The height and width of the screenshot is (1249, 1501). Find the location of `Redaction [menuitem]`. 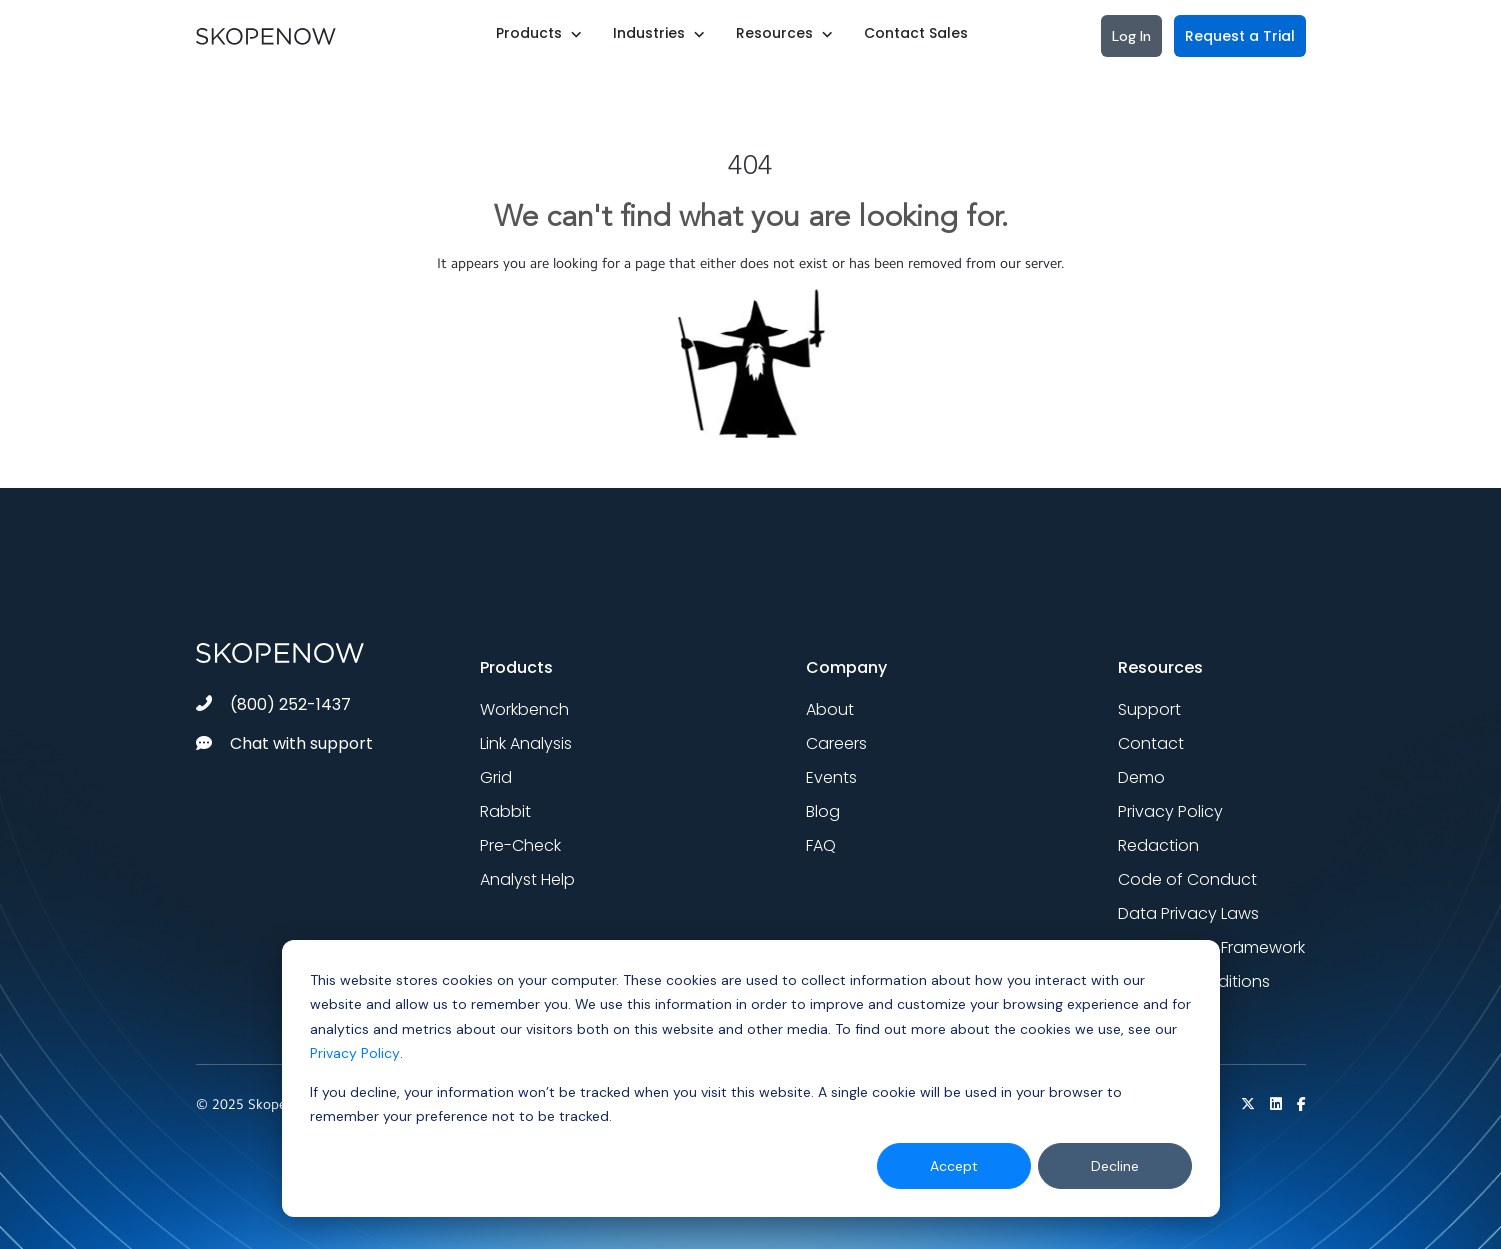

Redaction [menuitem] is located at coordinates (1158, 845).